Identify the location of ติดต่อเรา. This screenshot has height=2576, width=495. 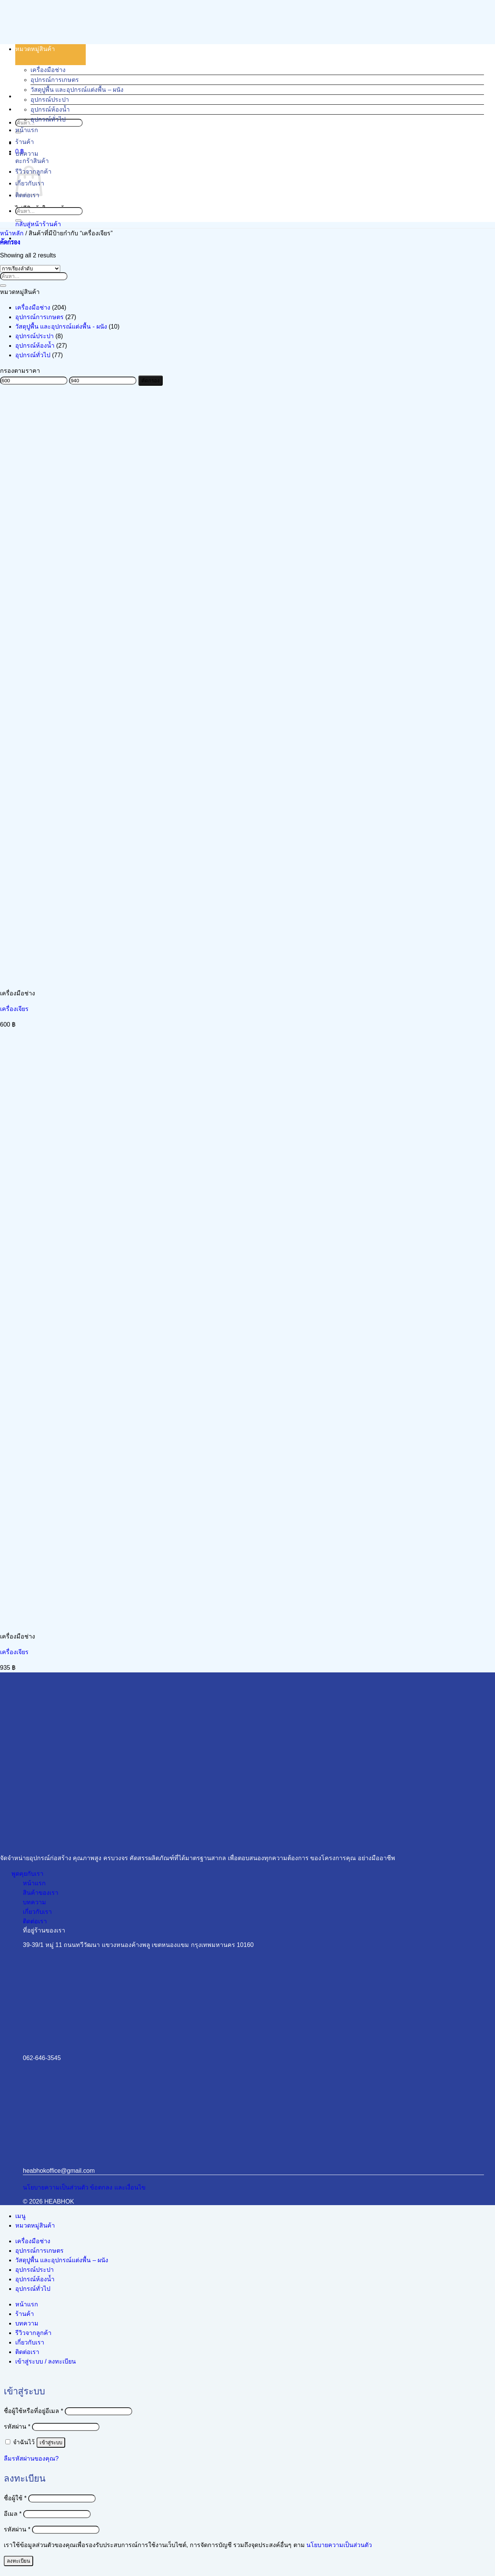
(27, 2352).